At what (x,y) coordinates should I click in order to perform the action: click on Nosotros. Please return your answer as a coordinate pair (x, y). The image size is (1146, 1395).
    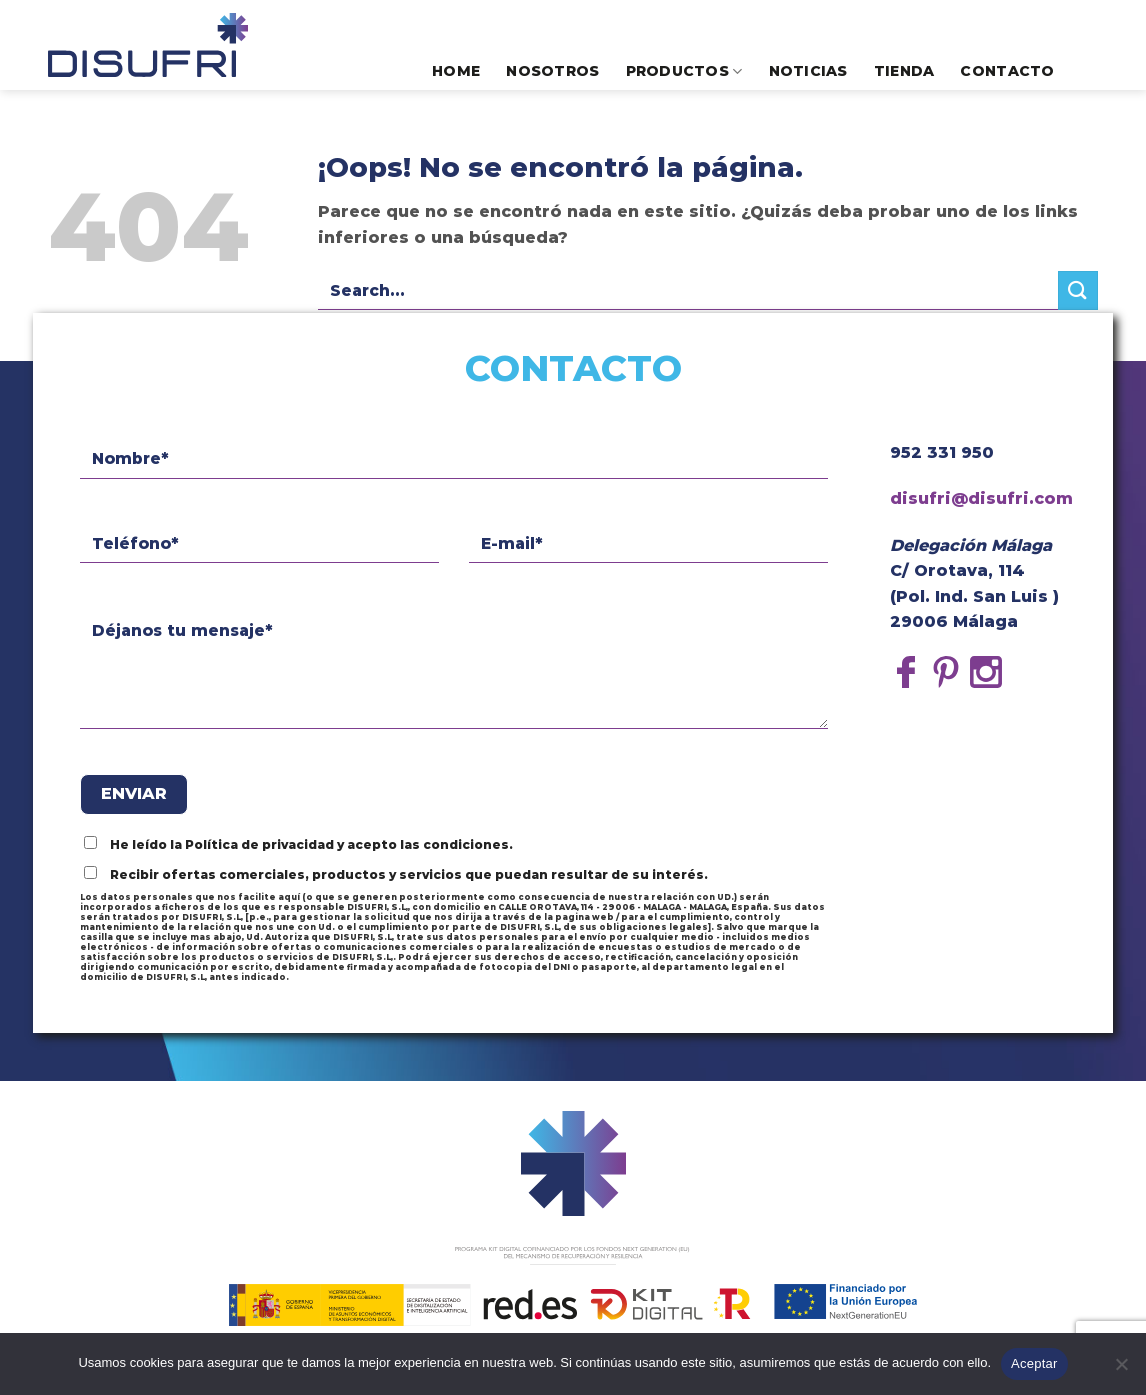
    Looking at the image, I should click on (552, 71).